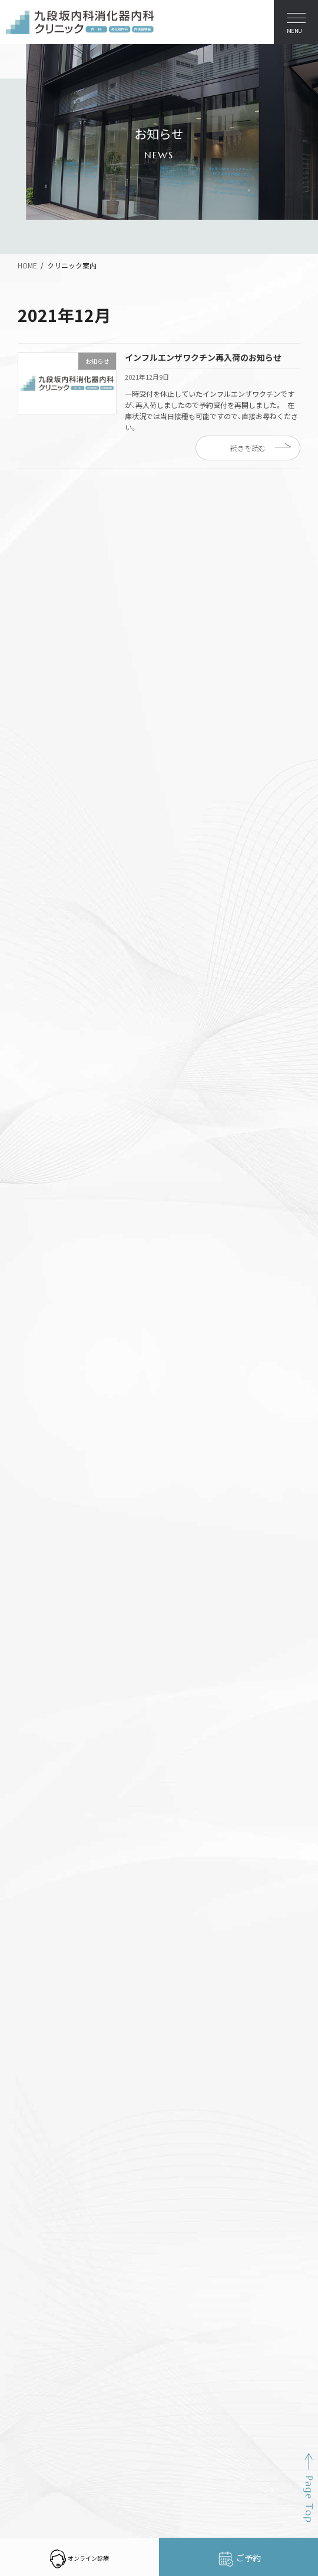 This screenshot has width=318, height=2576. Describe the element at coordinates (42, 887) in the screenshot. I see `2024年1月` at that location.